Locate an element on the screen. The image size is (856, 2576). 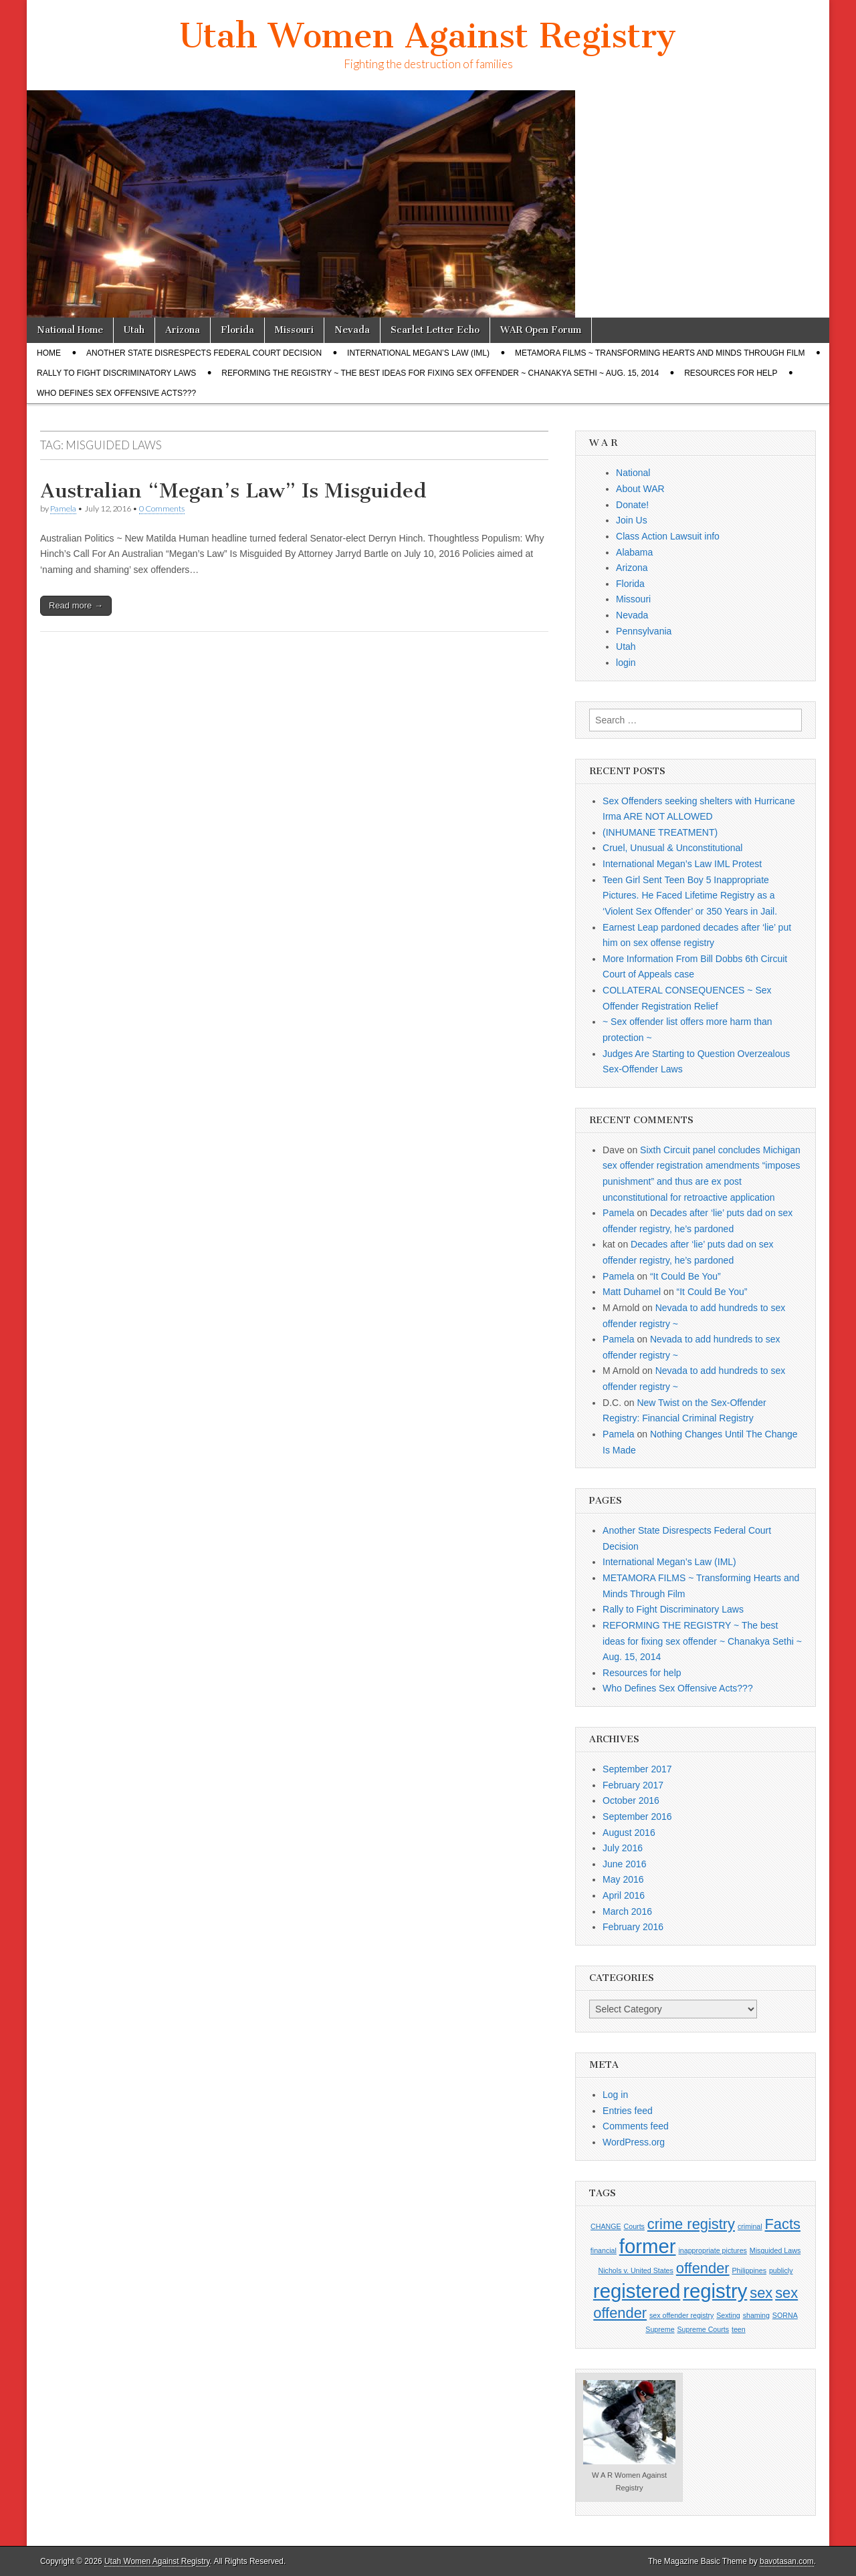
Scarlet Letter Echo is located at coordinates (435, 330).